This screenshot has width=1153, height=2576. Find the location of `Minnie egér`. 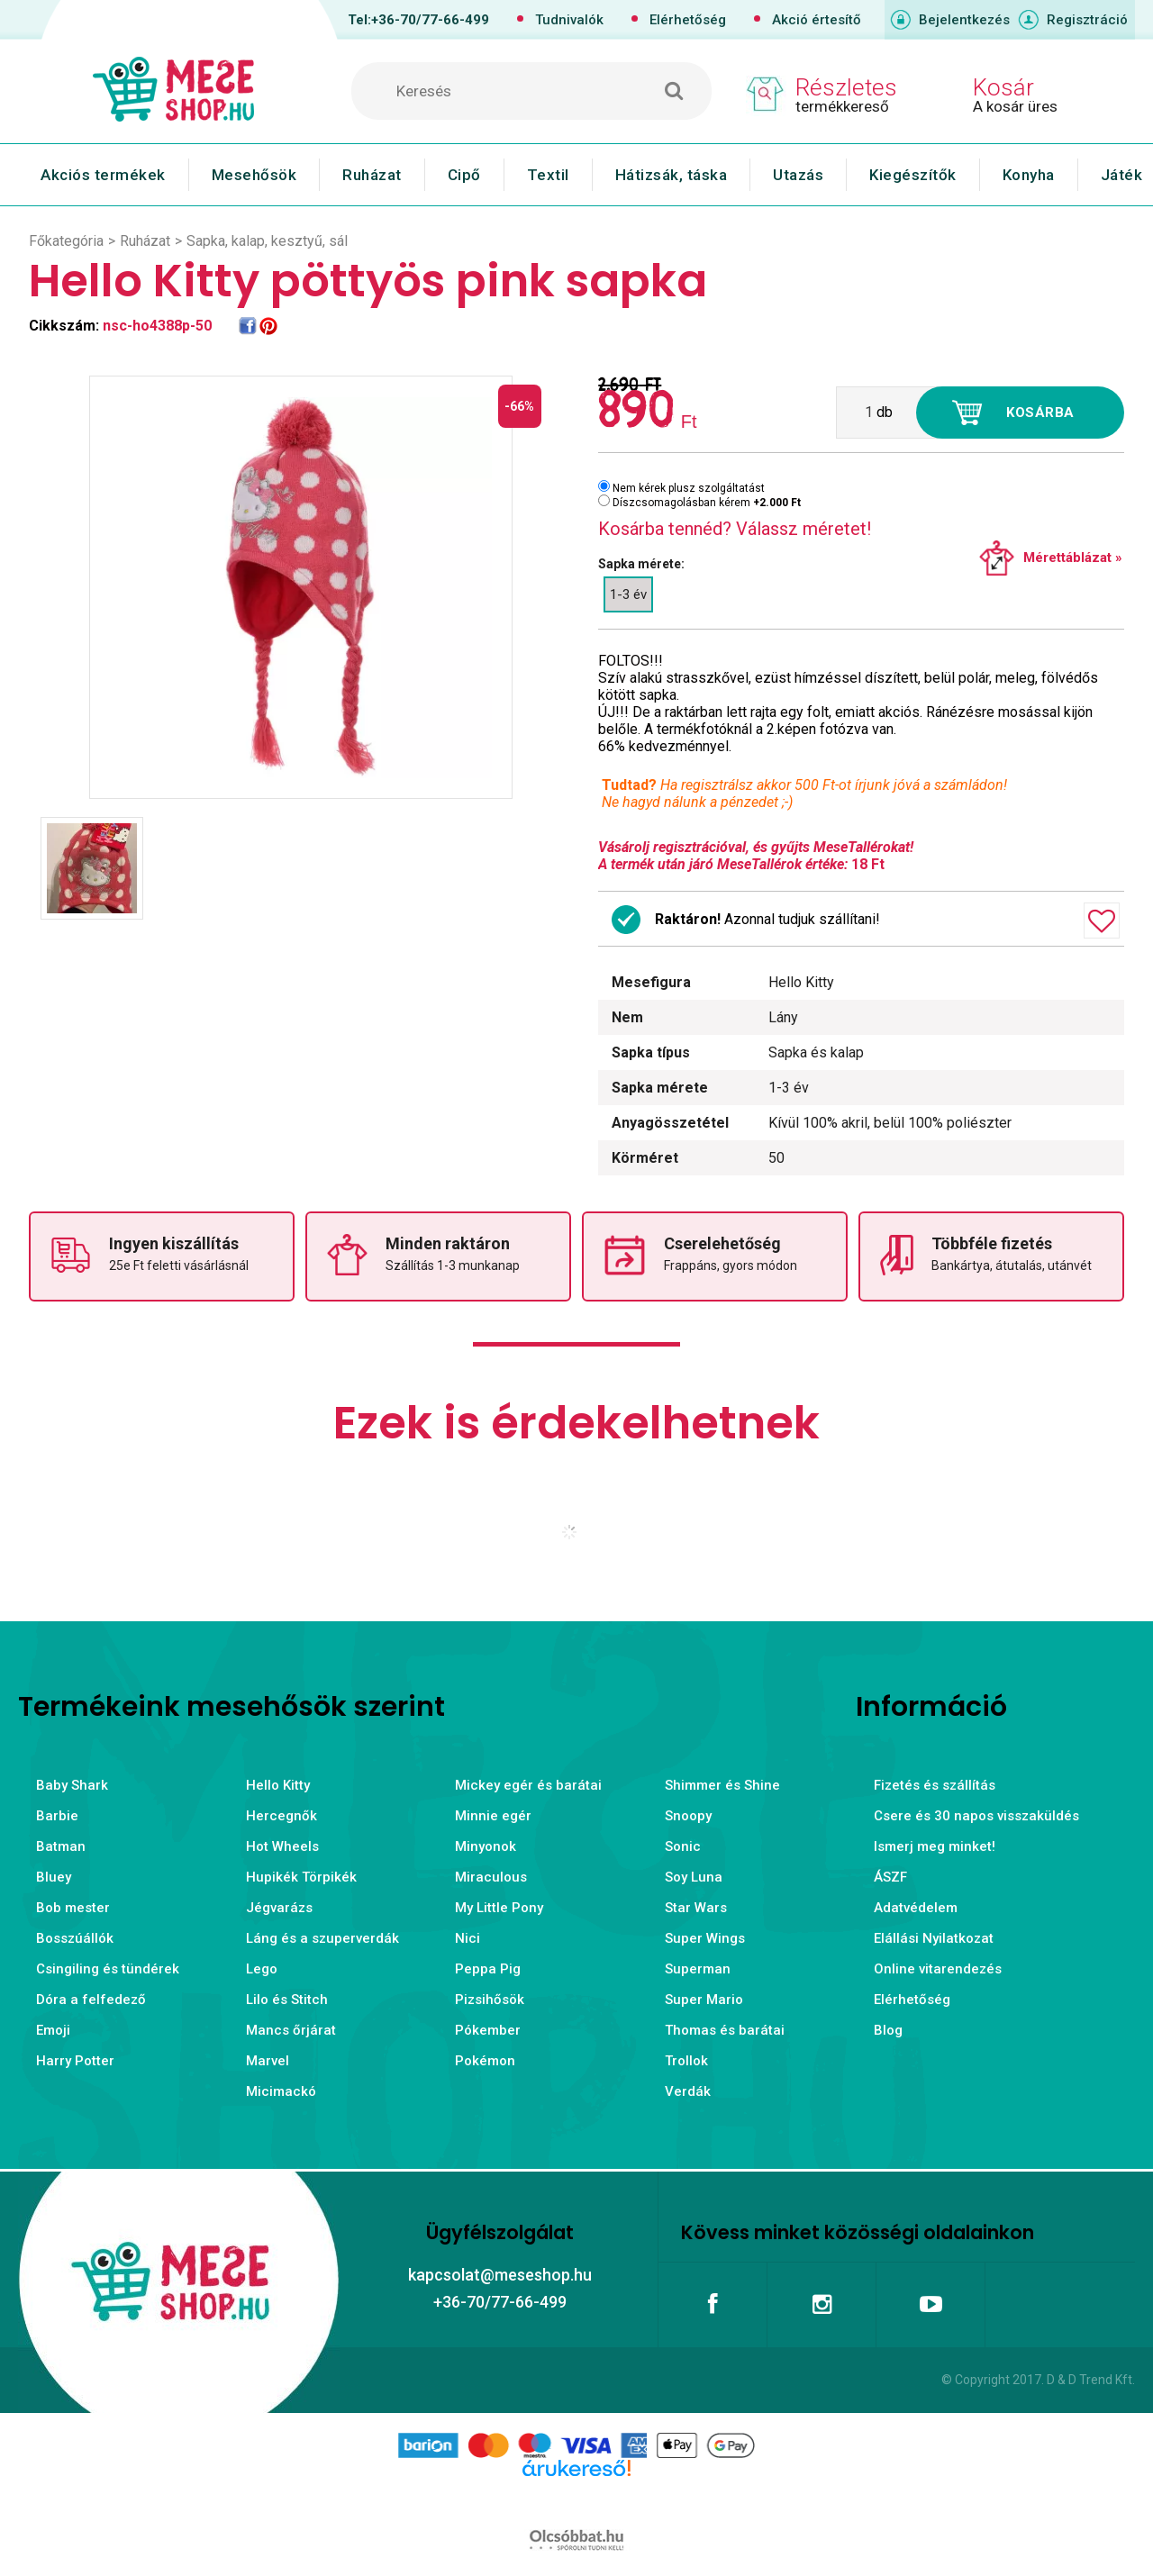

Minnie egér is located at coordinates (493, 1816).